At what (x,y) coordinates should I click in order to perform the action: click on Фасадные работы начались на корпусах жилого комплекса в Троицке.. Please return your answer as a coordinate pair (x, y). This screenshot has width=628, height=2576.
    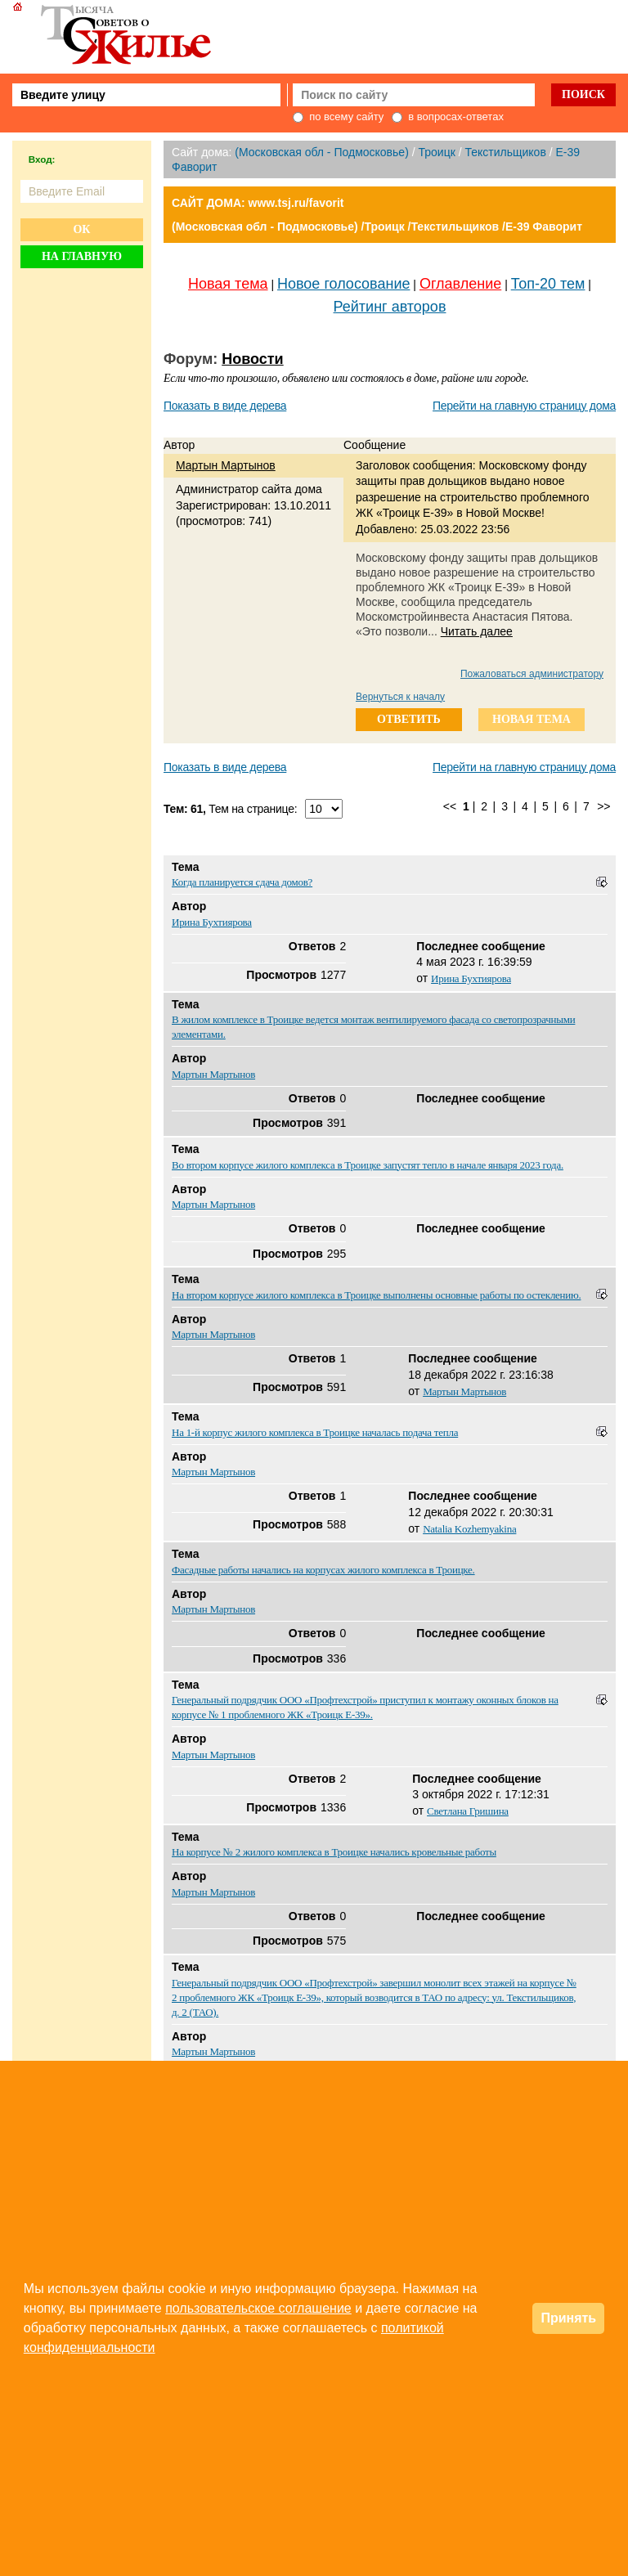
    Looking at the image, I should click on (323, 1570).